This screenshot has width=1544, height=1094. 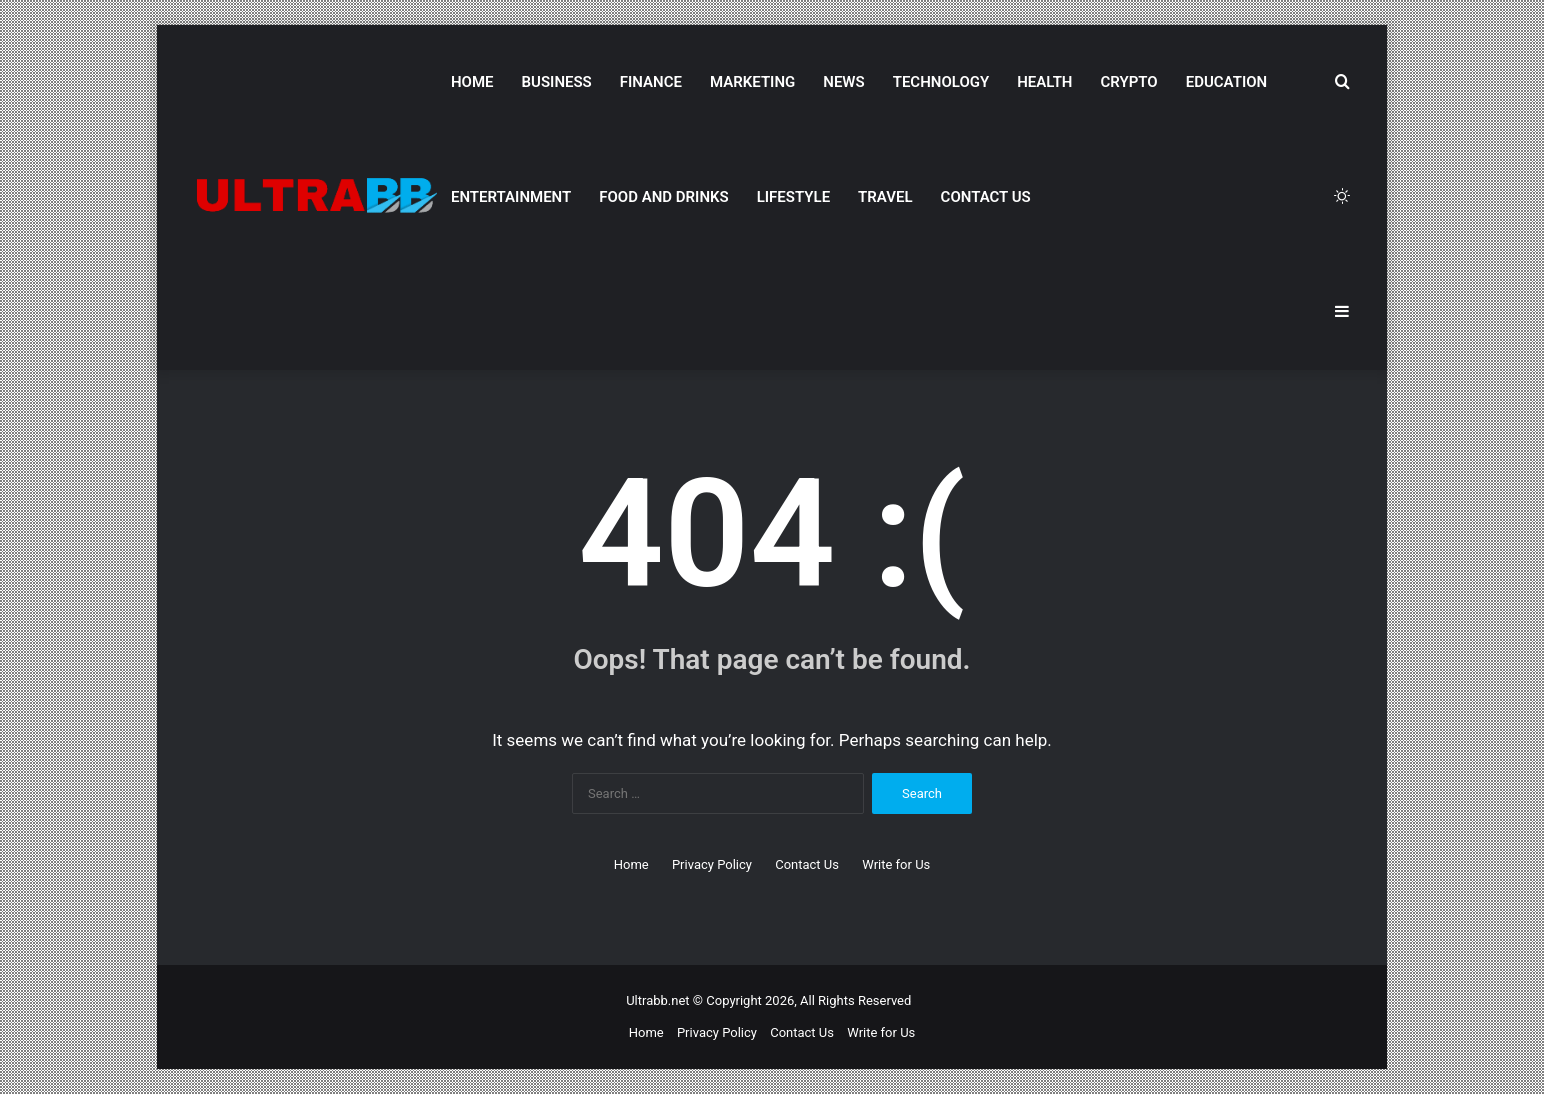 I want to click on Finance, so click(x=651, y=82).